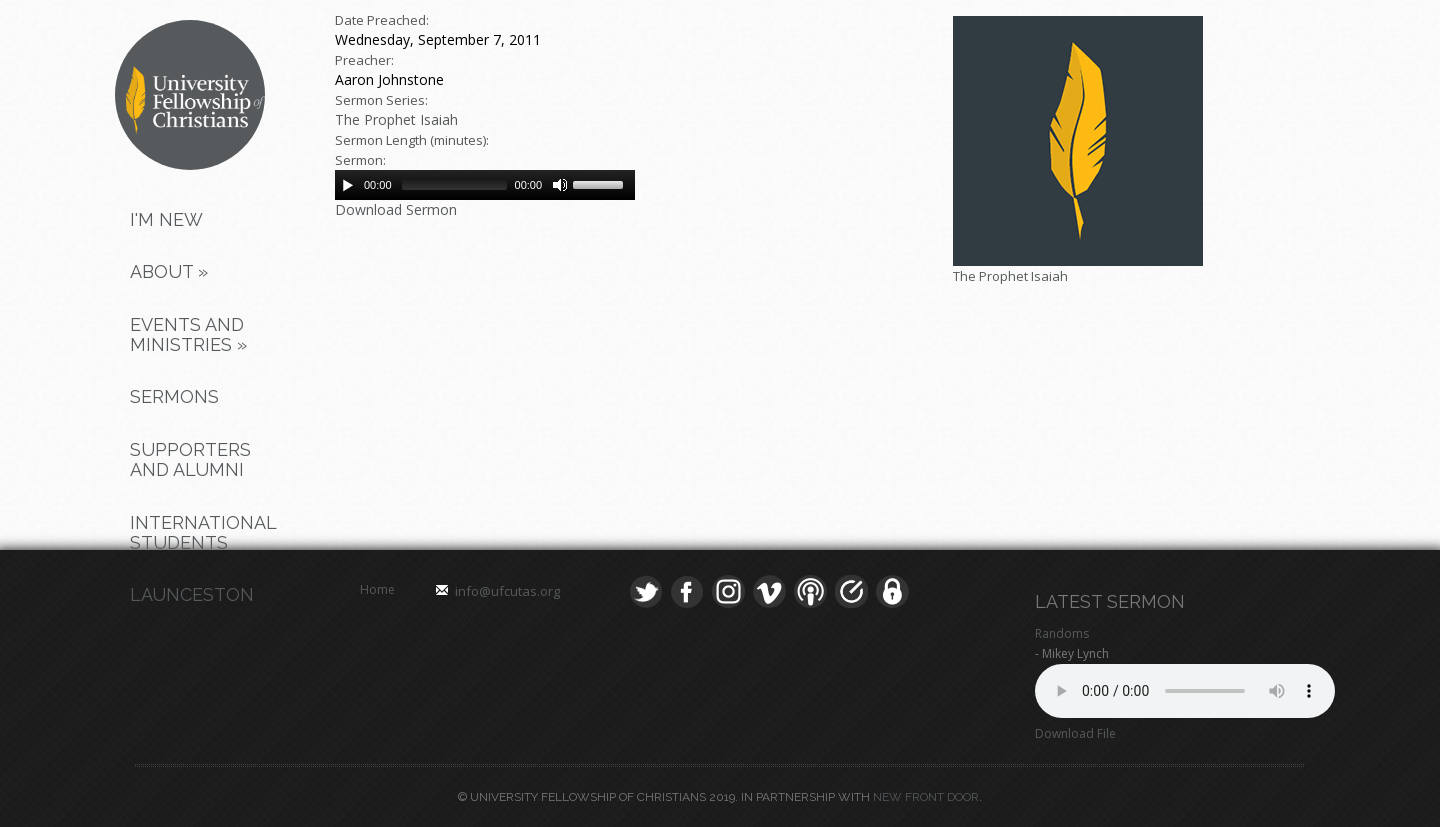  Describe the element at coordinates (1062, 633) in the screenshot. I see `Randoms` at that location.